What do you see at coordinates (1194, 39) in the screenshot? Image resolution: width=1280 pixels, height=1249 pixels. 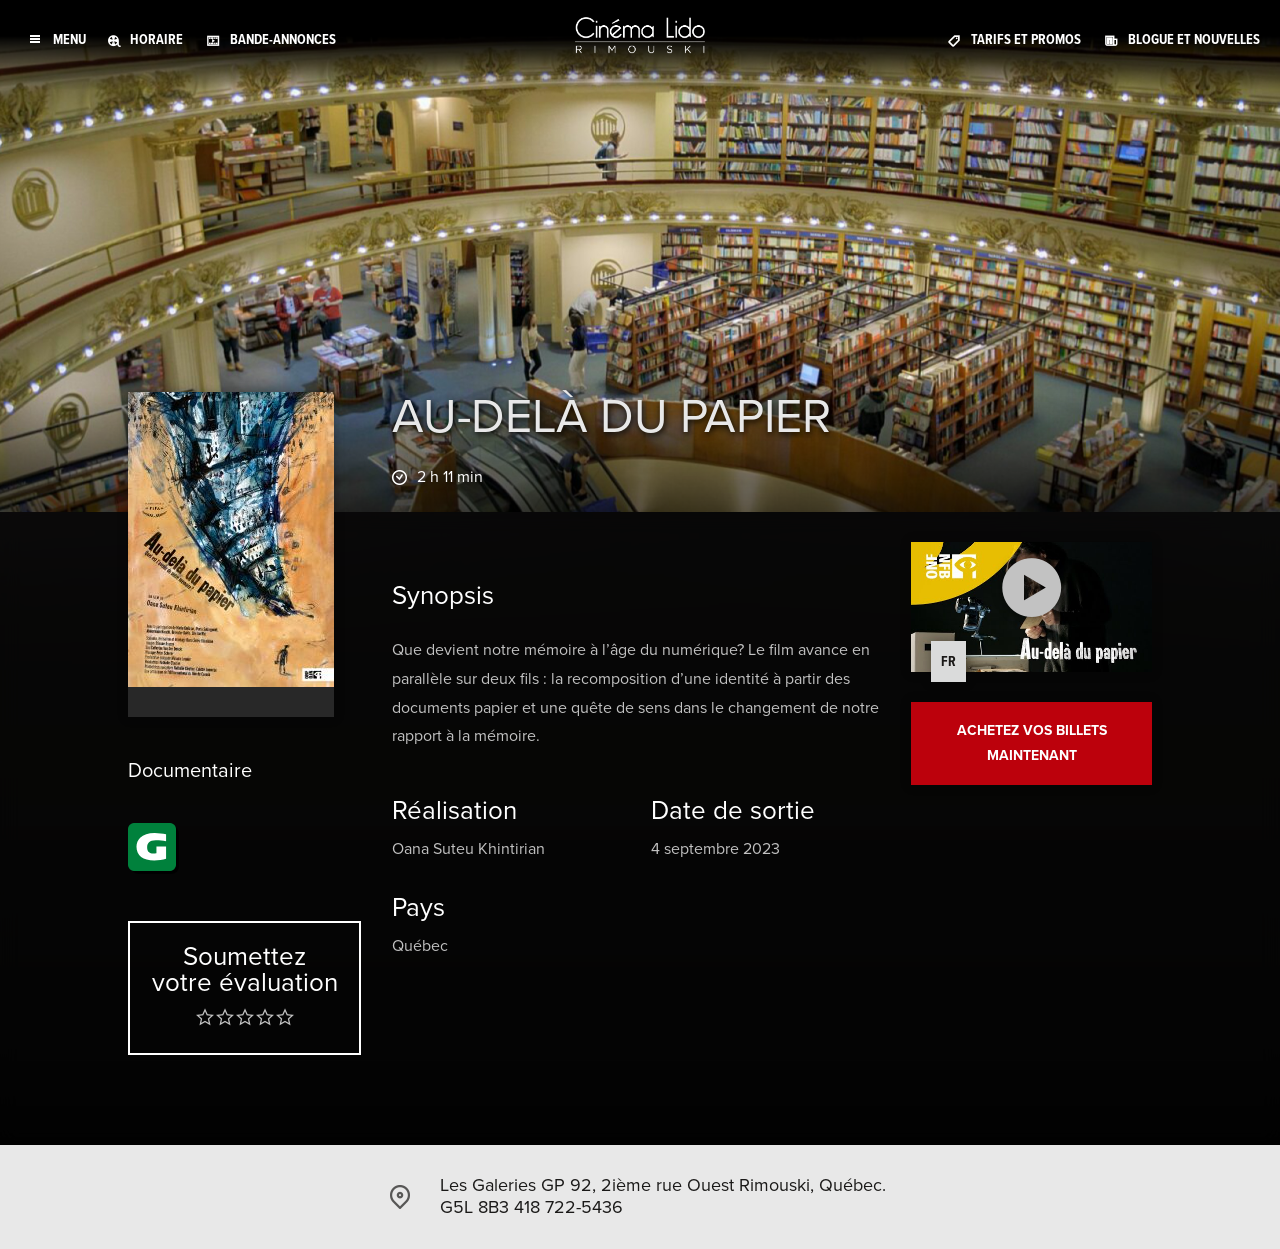 I see `Blogue et Nouvelles` at bounding box center [1194, 39].